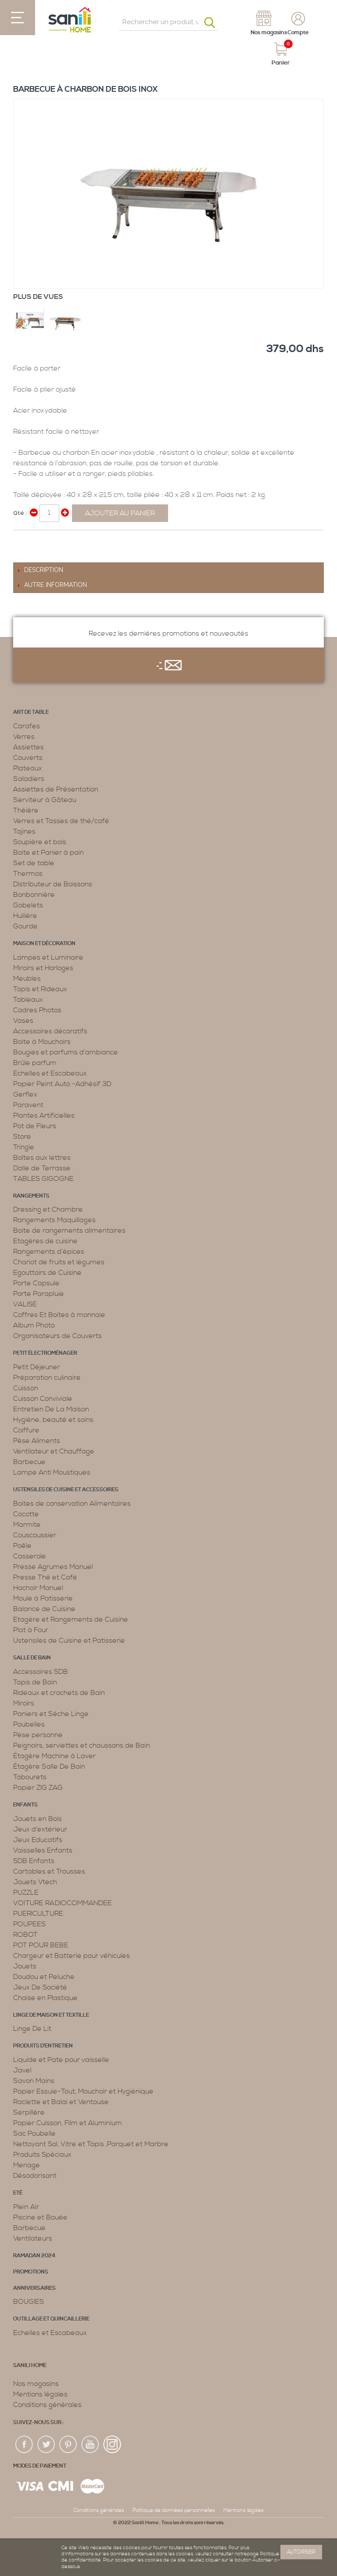  What do you see at coordinates (25, 1304) in the screenshot?
I see `VALISE` at bounding box center [25, 1304].